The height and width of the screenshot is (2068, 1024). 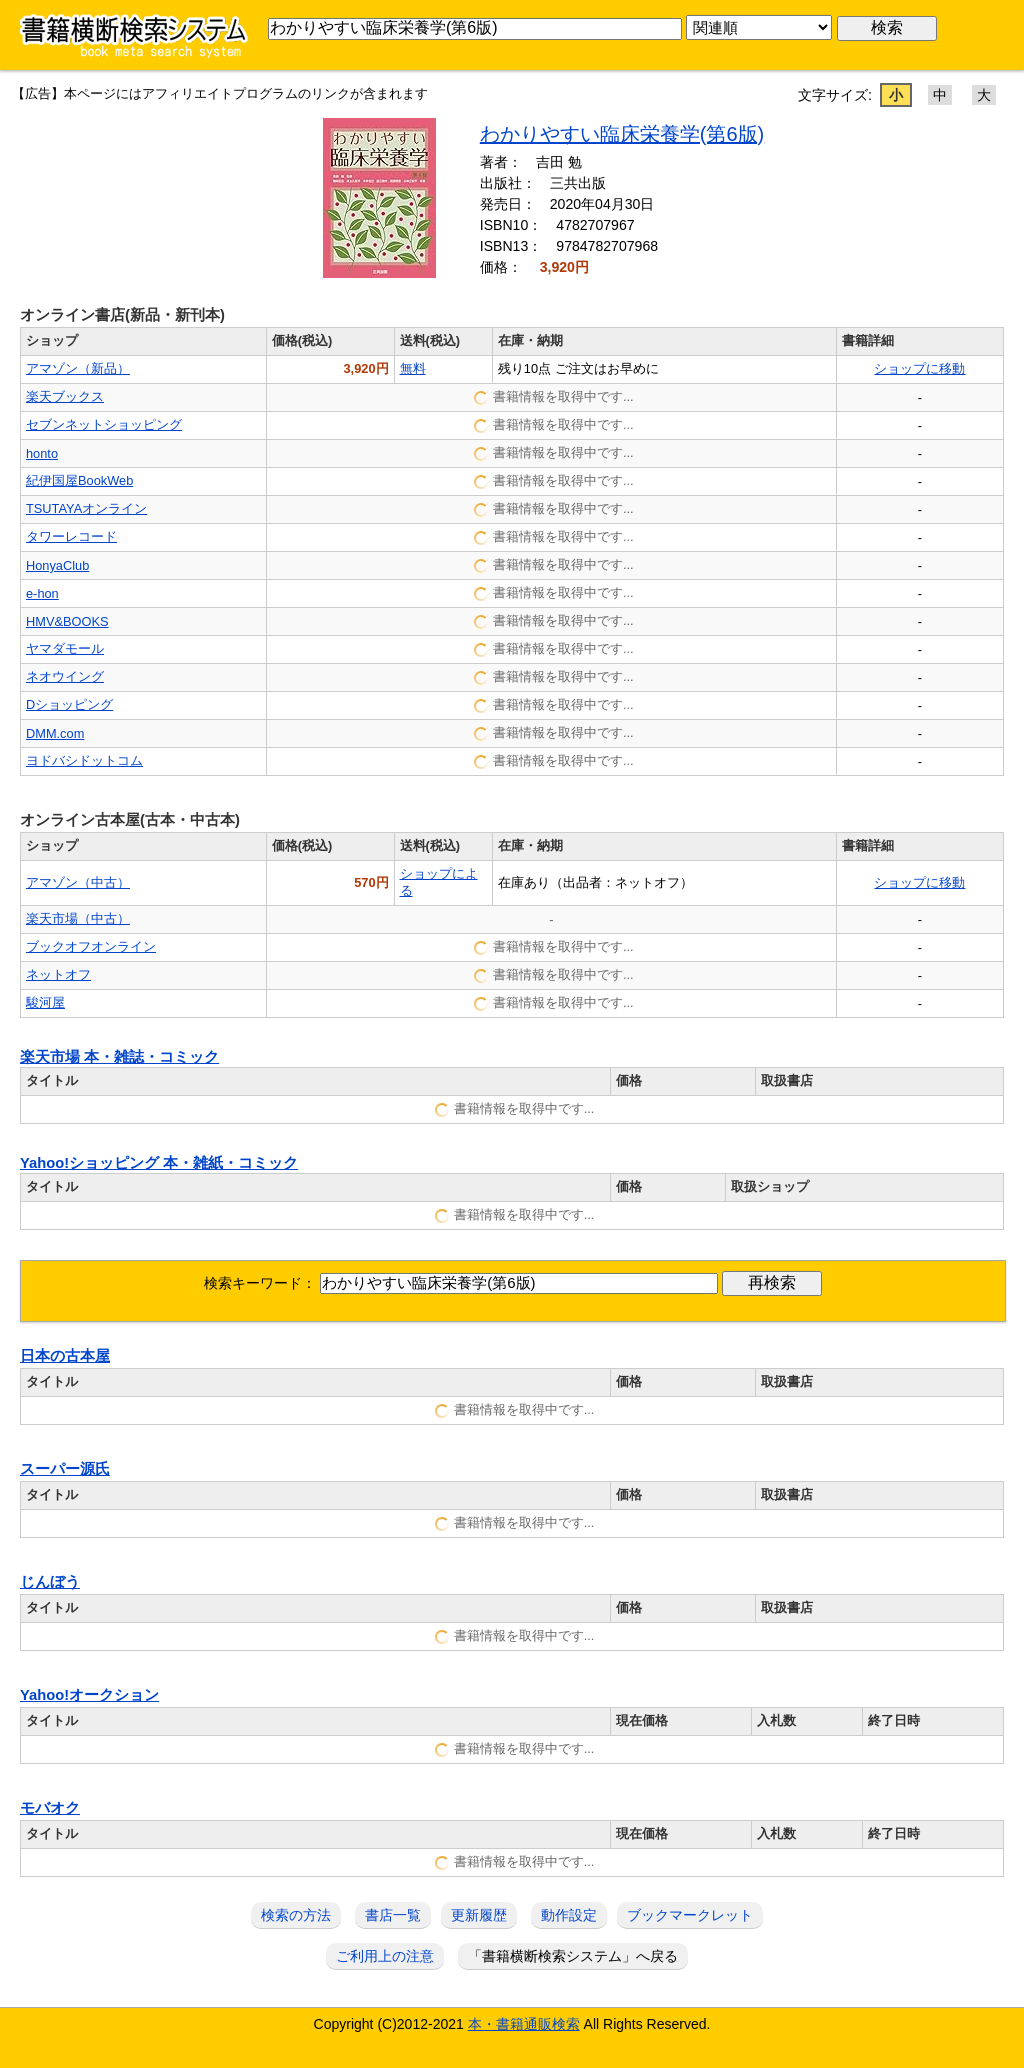 What do you see at coordinates (67, 621) in the screenshot?
I see `HMV&BOOKS` at bounding box center [67, 621].